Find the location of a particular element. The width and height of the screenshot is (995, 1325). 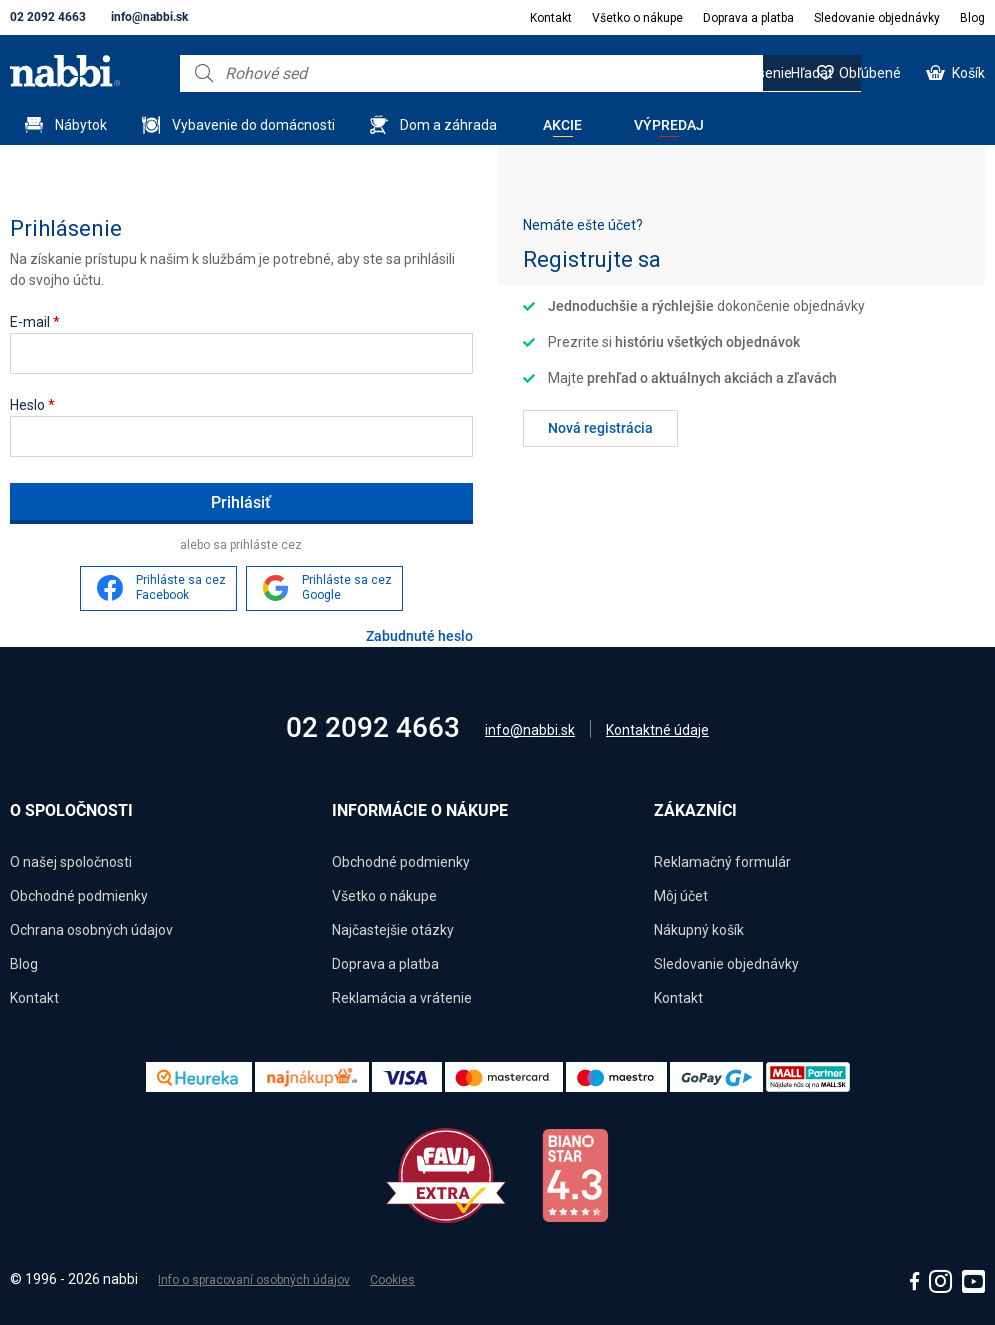

Najčastejšie otázky is located at coordinates (393, 930).